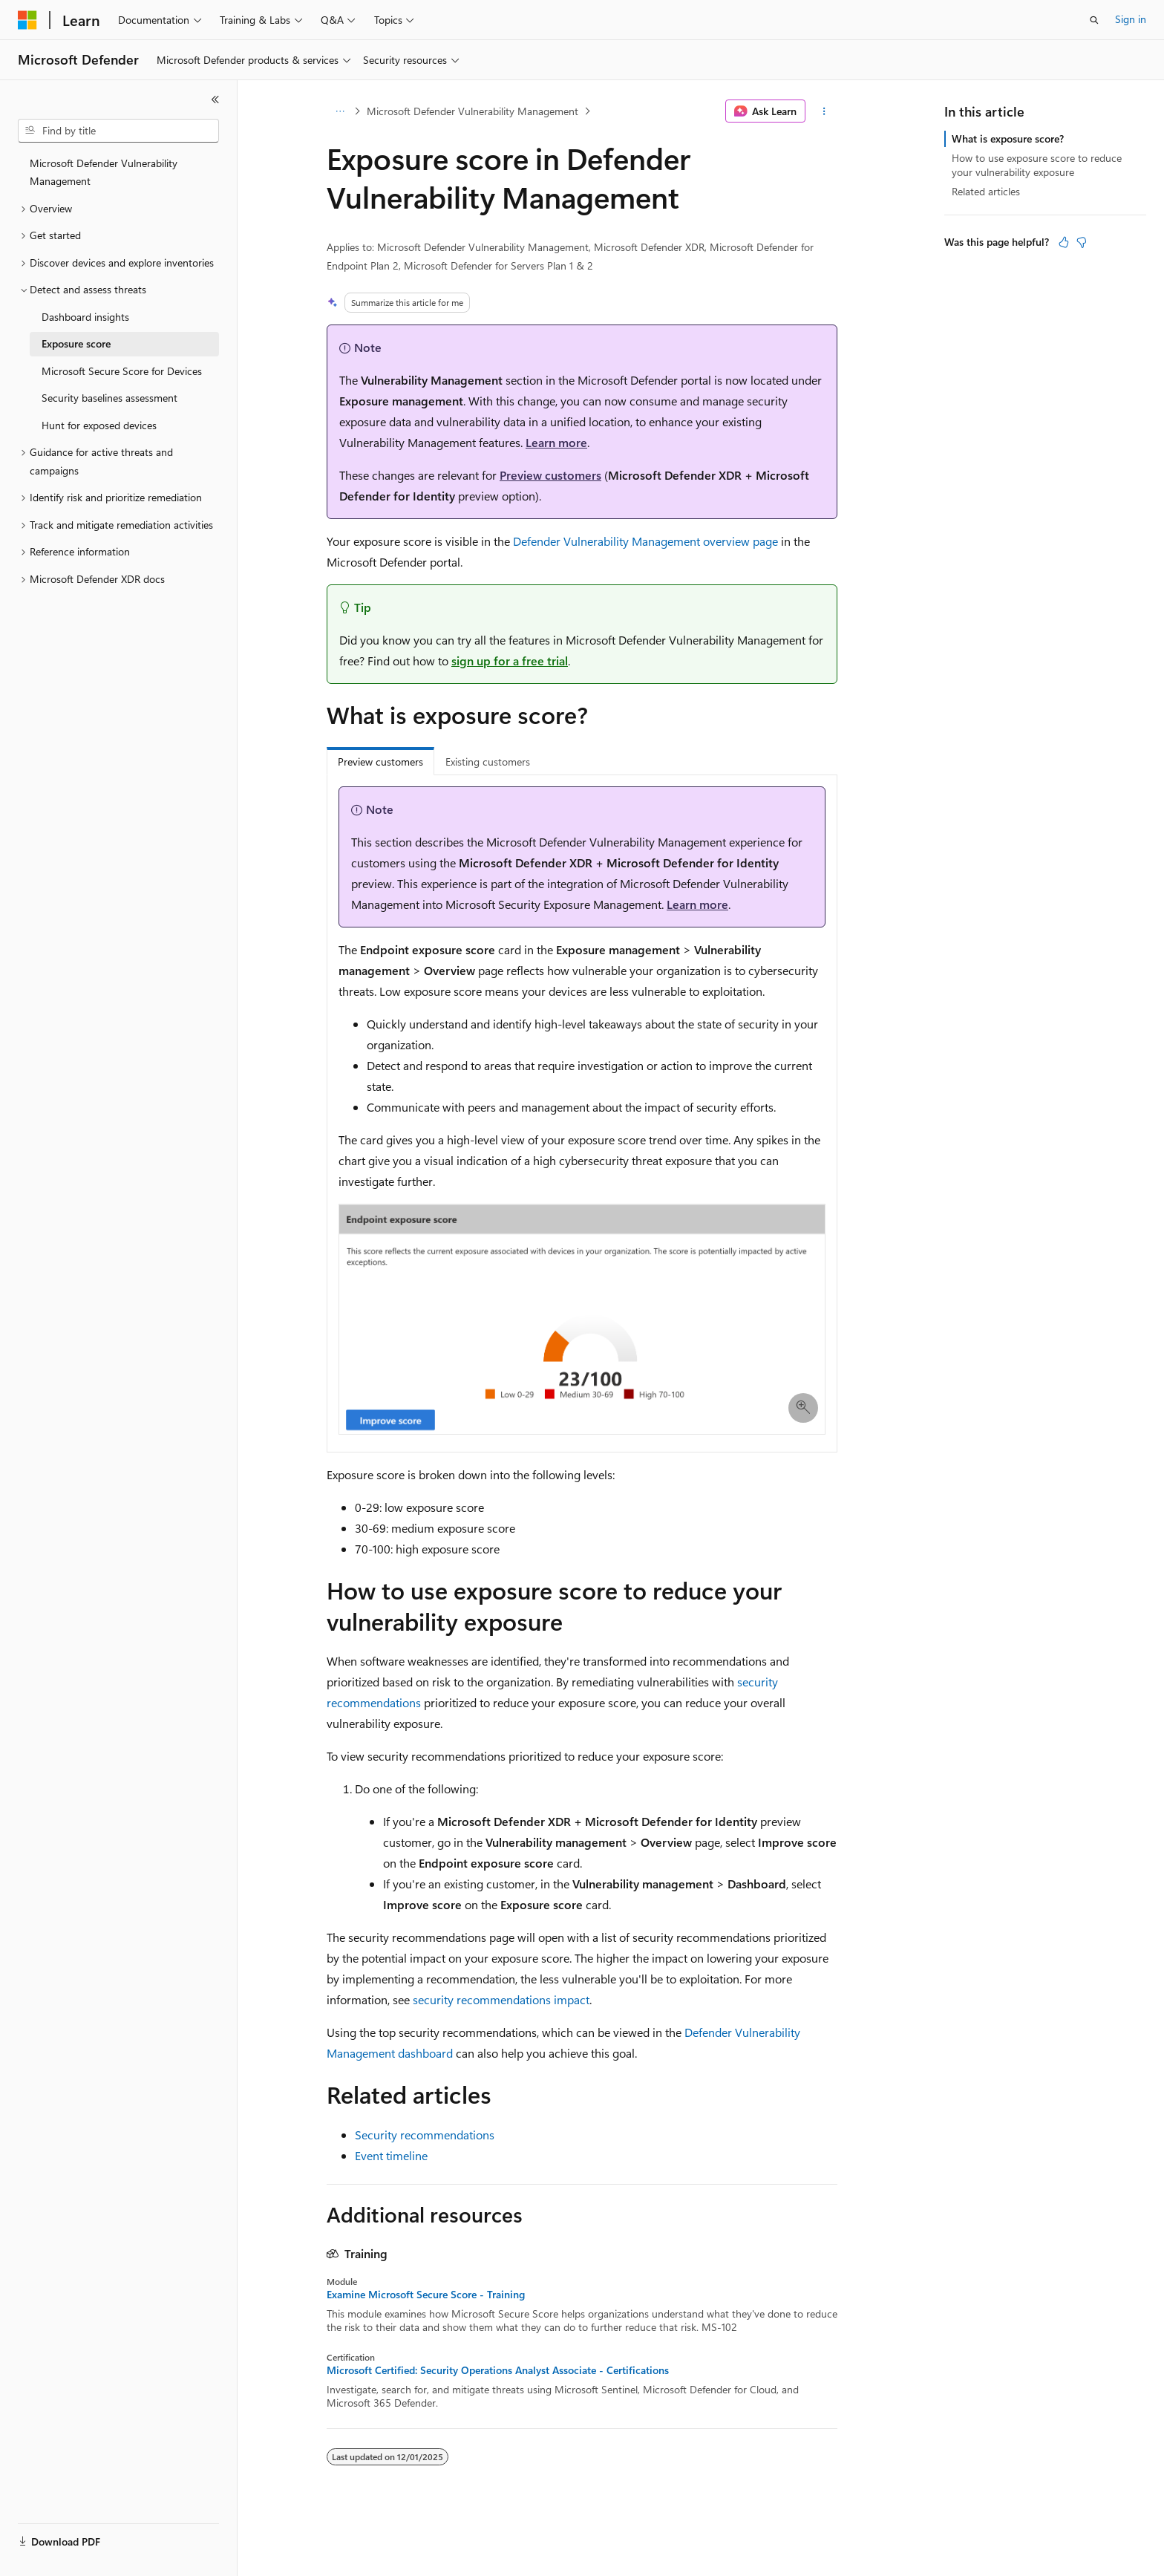 Image resolution: width=1164 pixels, height=2576 pixels. I want to click on Defender Vulnerability Management overview page, so click(645, 541).